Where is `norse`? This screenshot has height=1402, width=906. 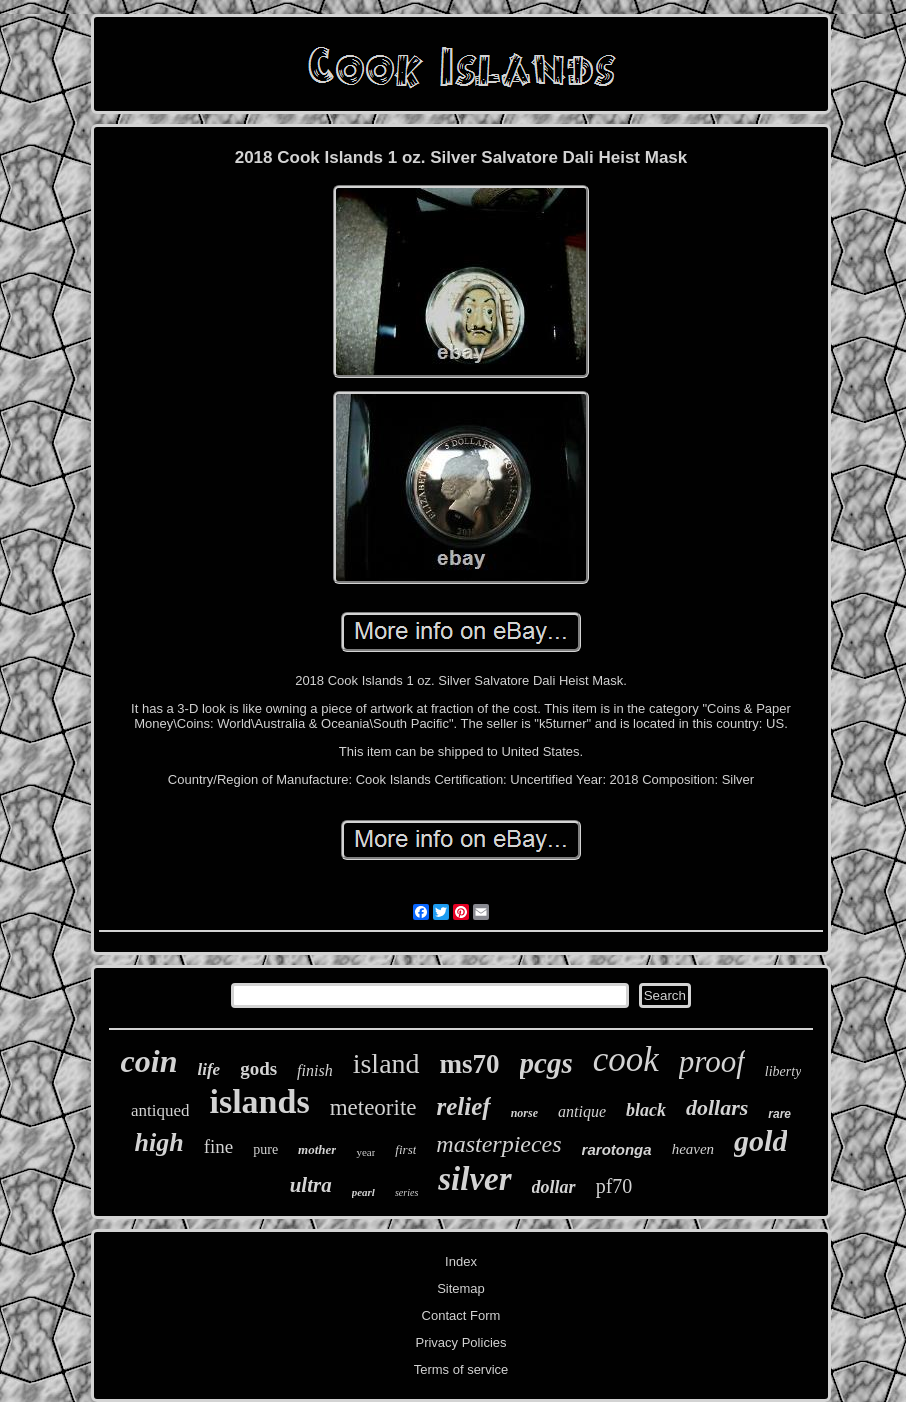
norse is located at coordinates (524, 1113).